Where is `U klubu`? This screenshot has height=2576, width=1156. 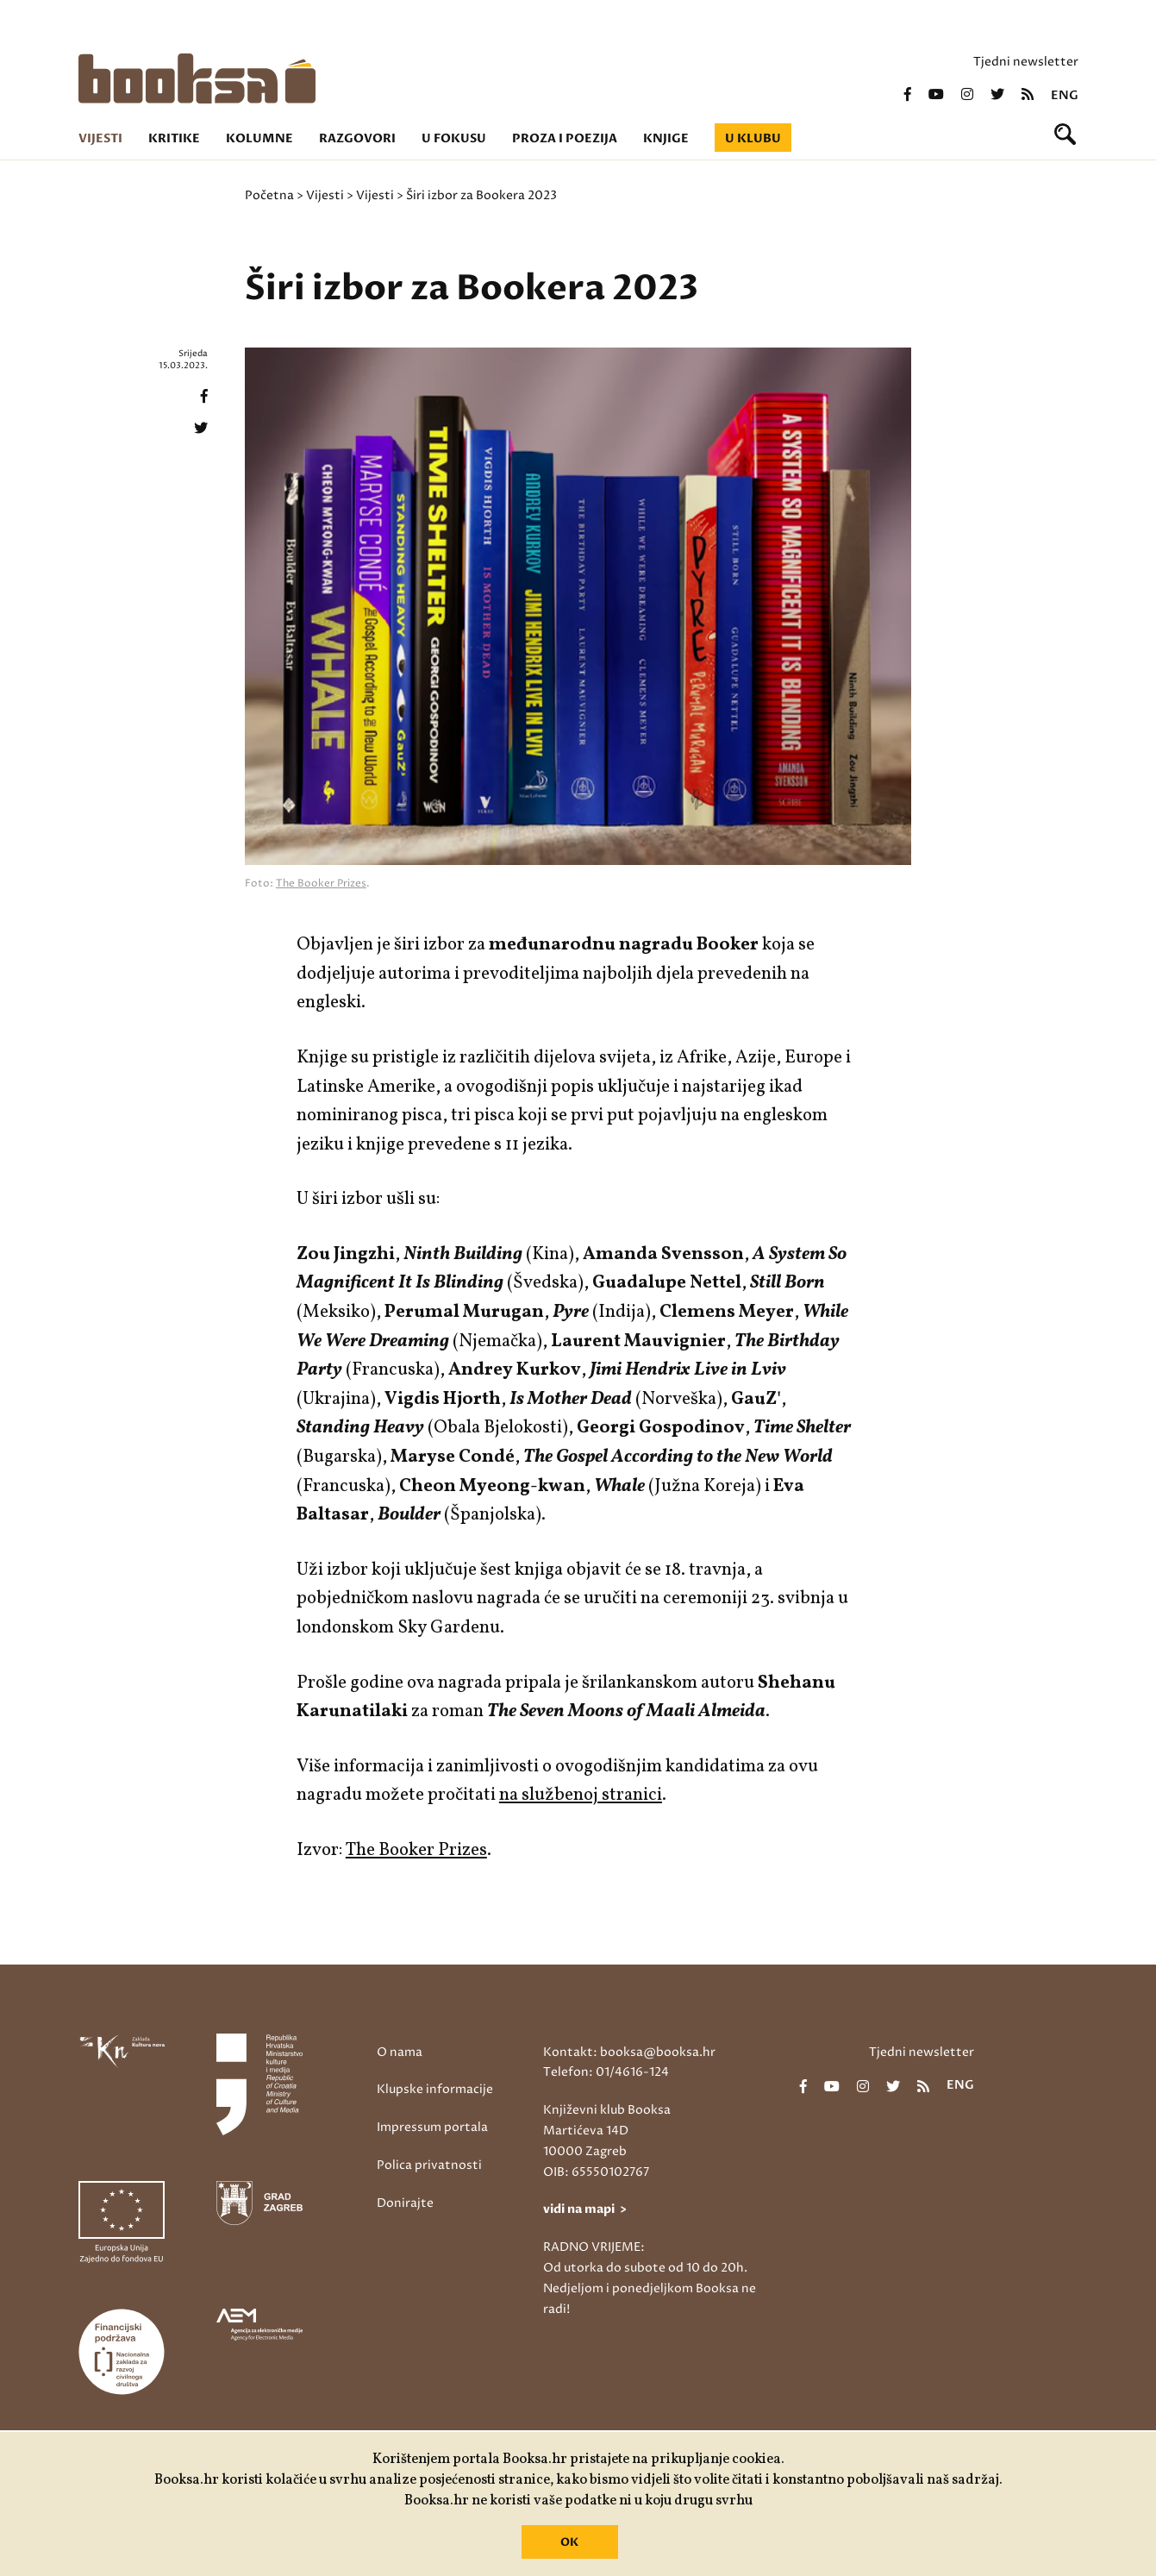 U klubu is located at coordinates (753, 138).